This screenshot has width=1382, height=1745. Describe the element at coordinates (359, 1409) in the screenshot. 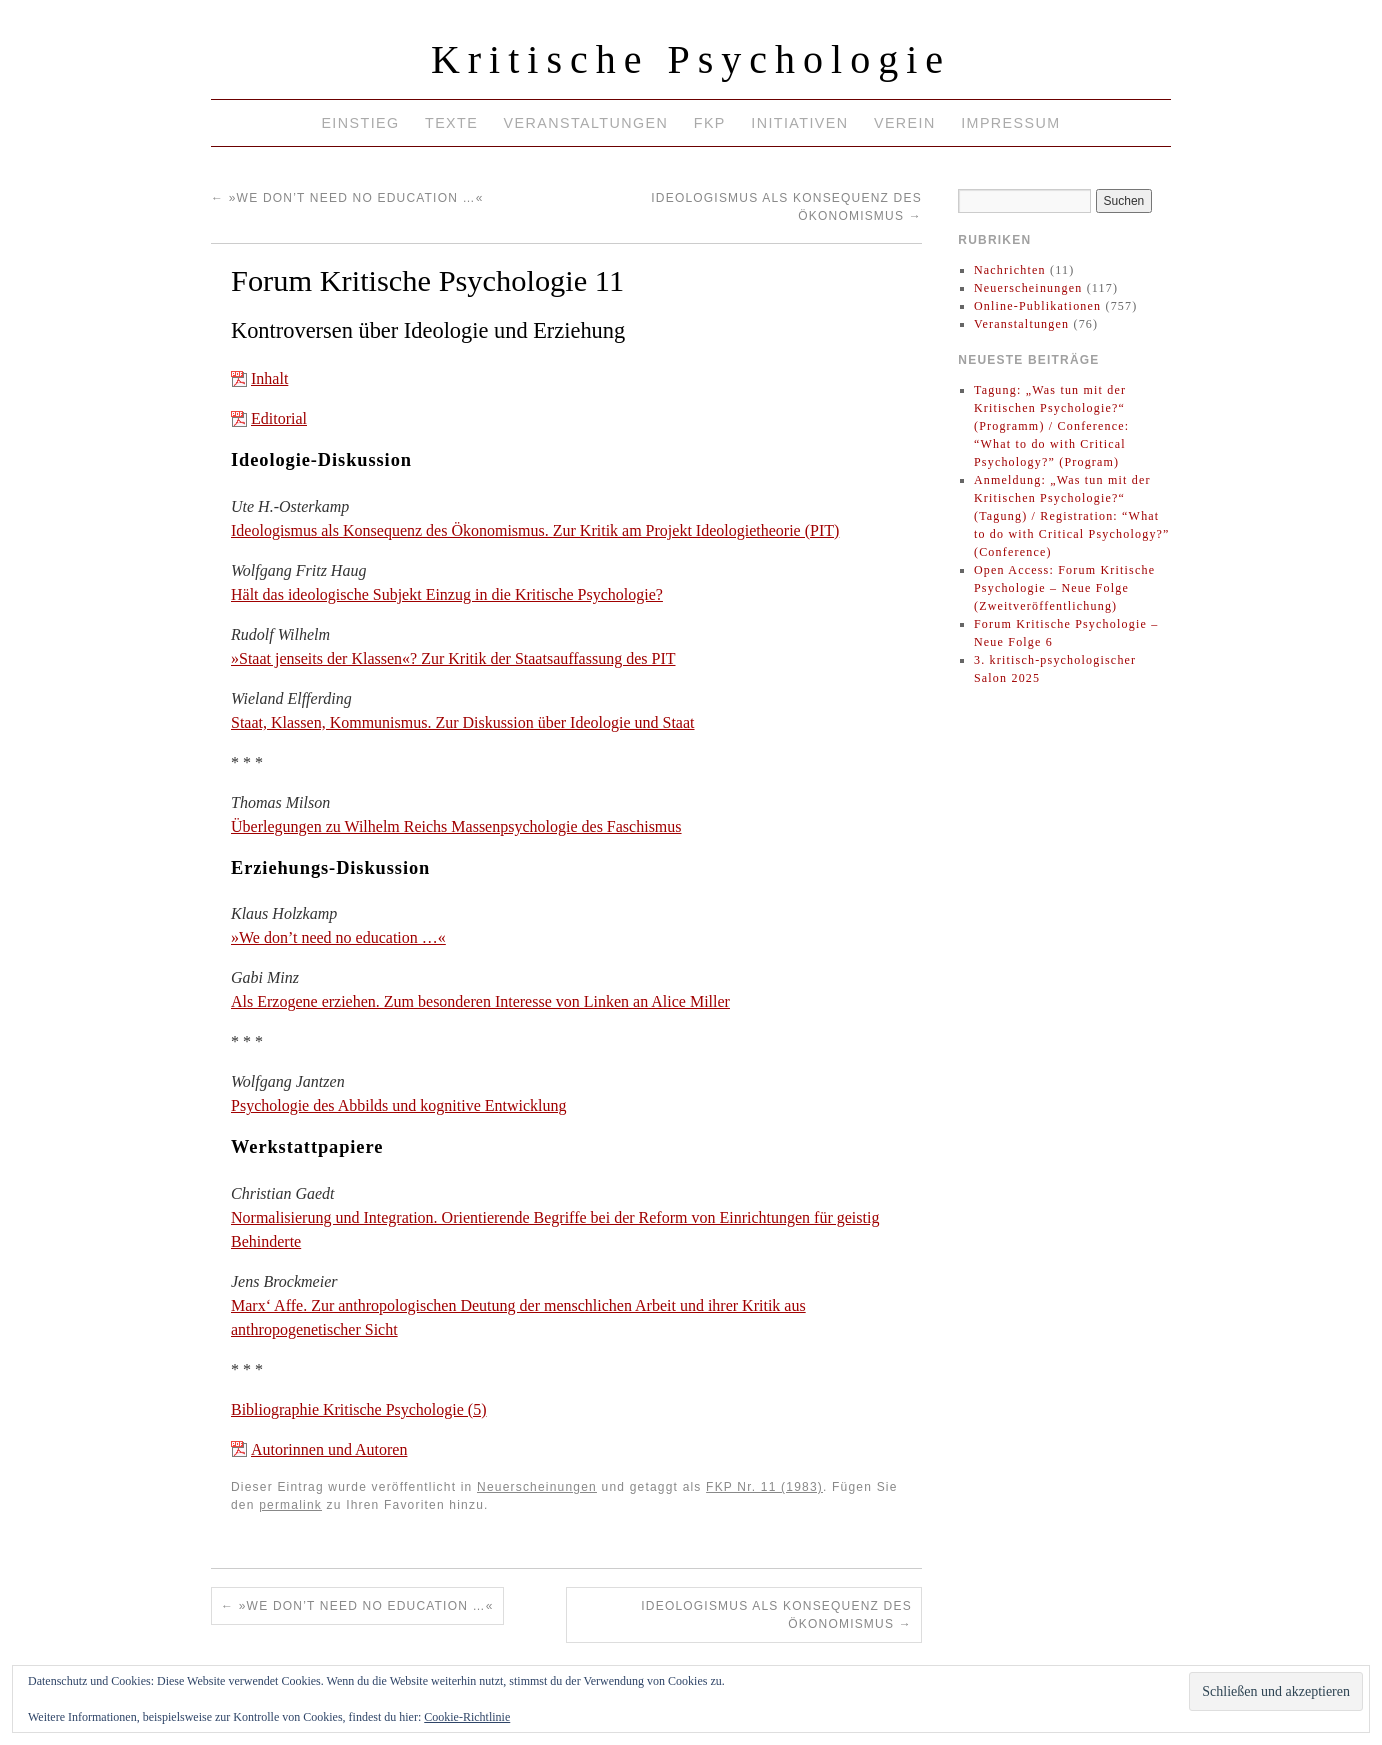

I see `Bibliographie Kritische Psychologie (5)` at that location.